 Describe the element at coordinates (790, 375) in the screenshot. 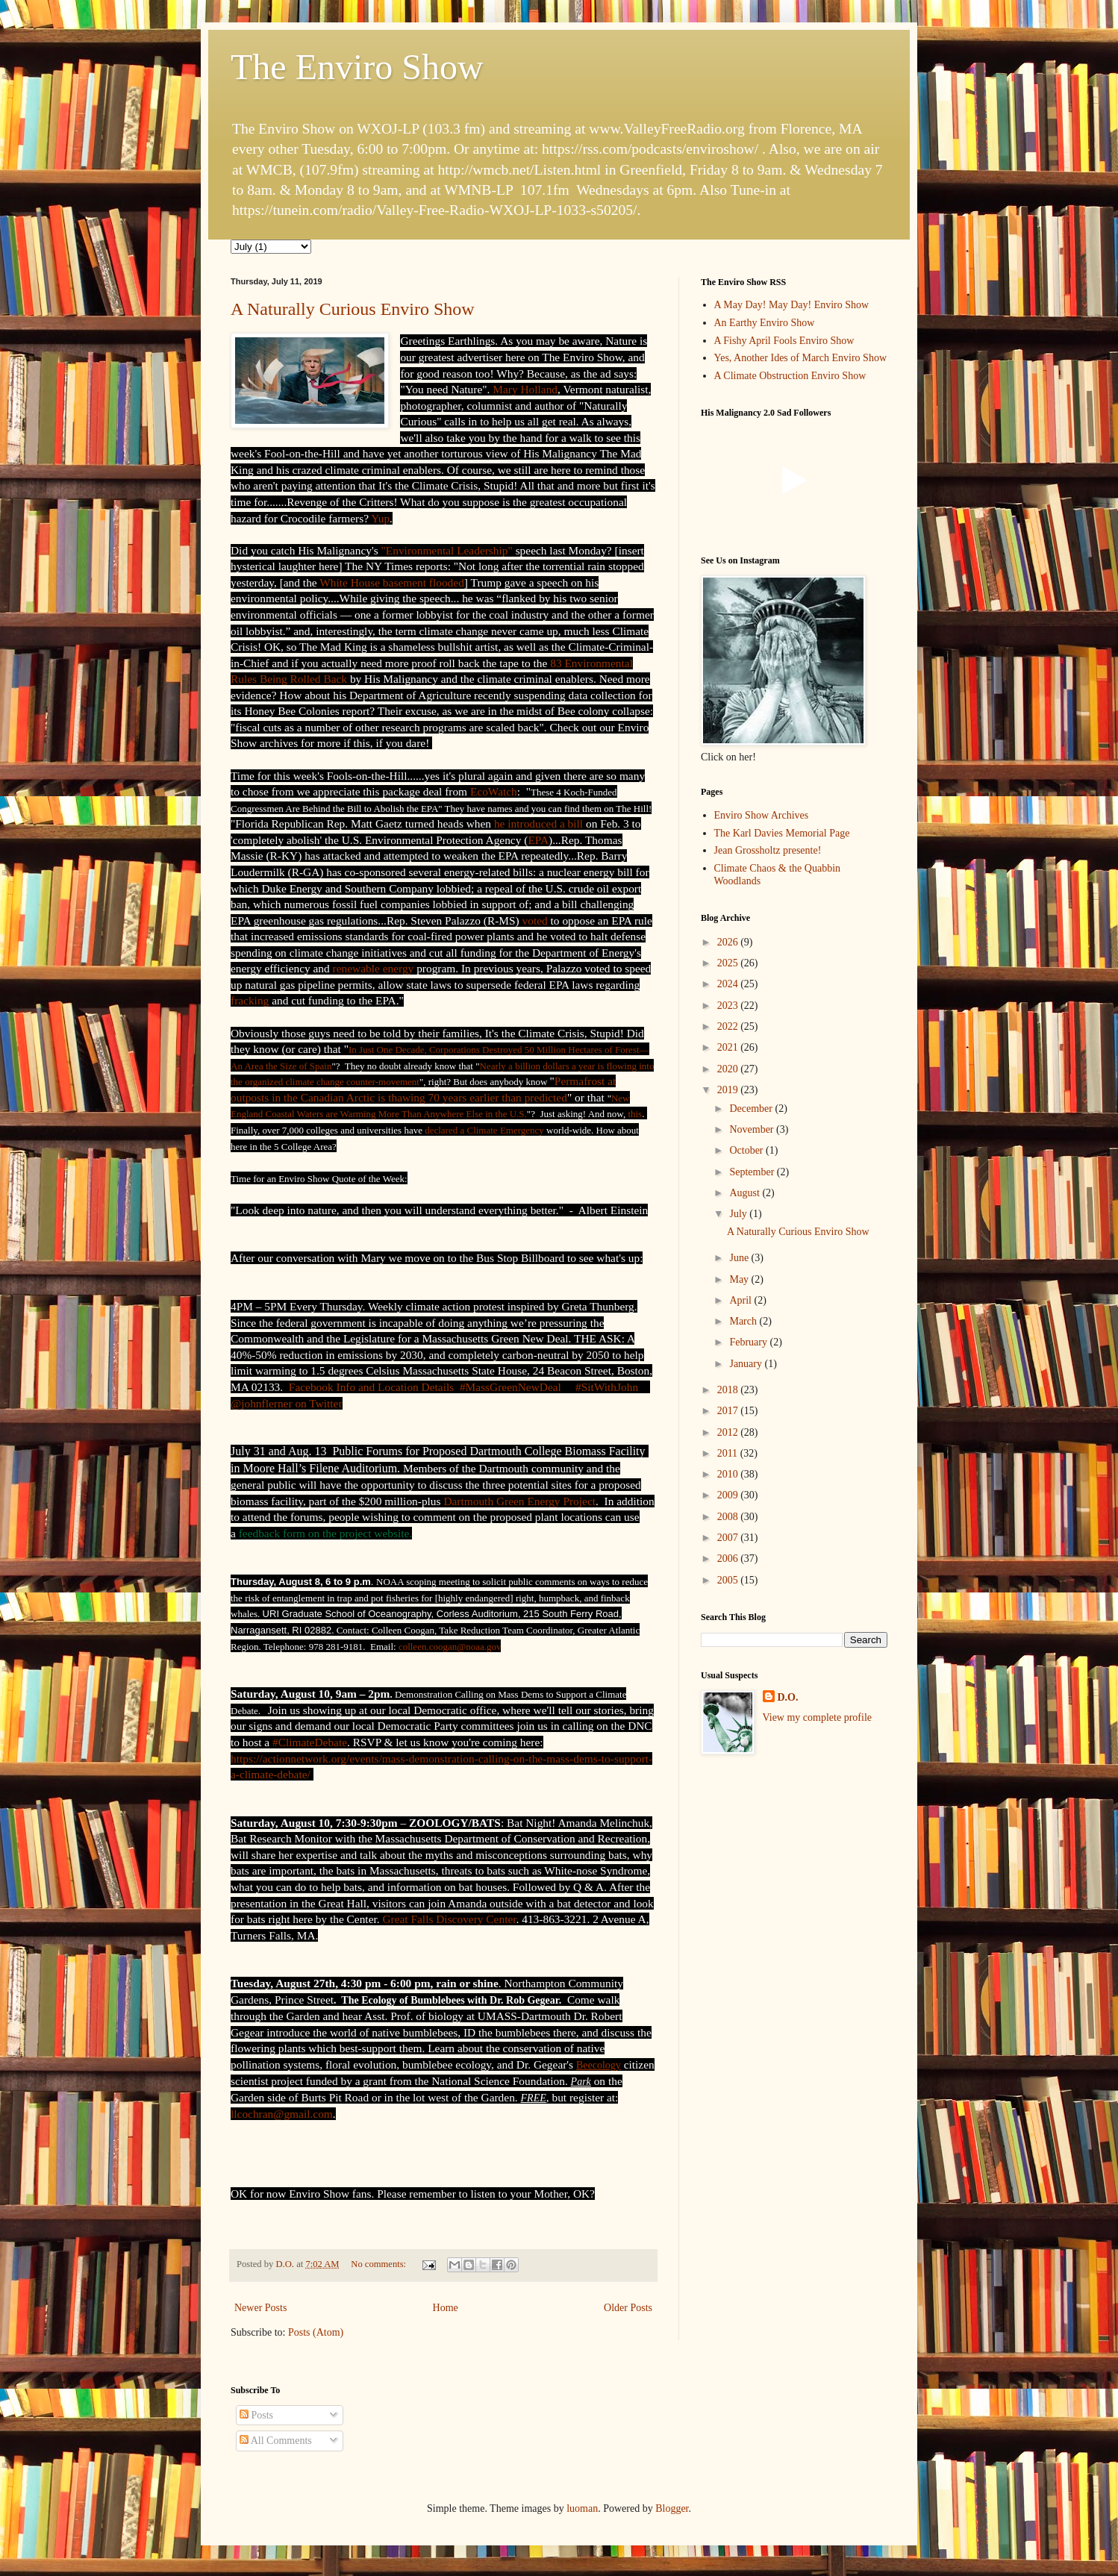

I see `A Climate Obstruction Enviro Show` at that location.